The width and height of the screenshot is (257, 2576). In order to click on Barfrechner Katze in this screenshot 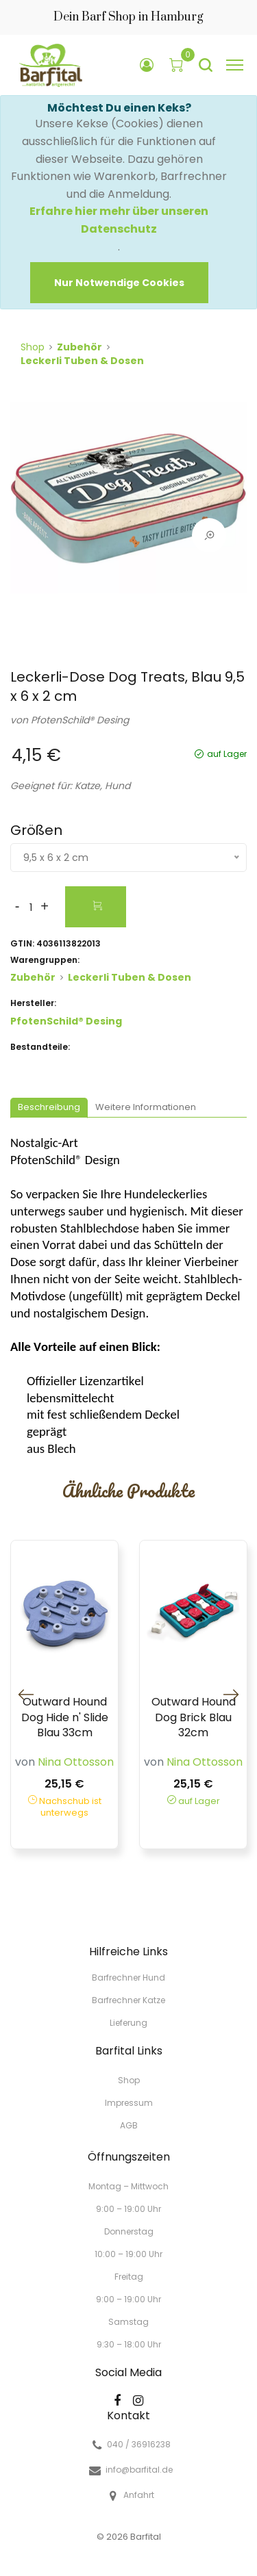, I will do `click(128, 2000)`.